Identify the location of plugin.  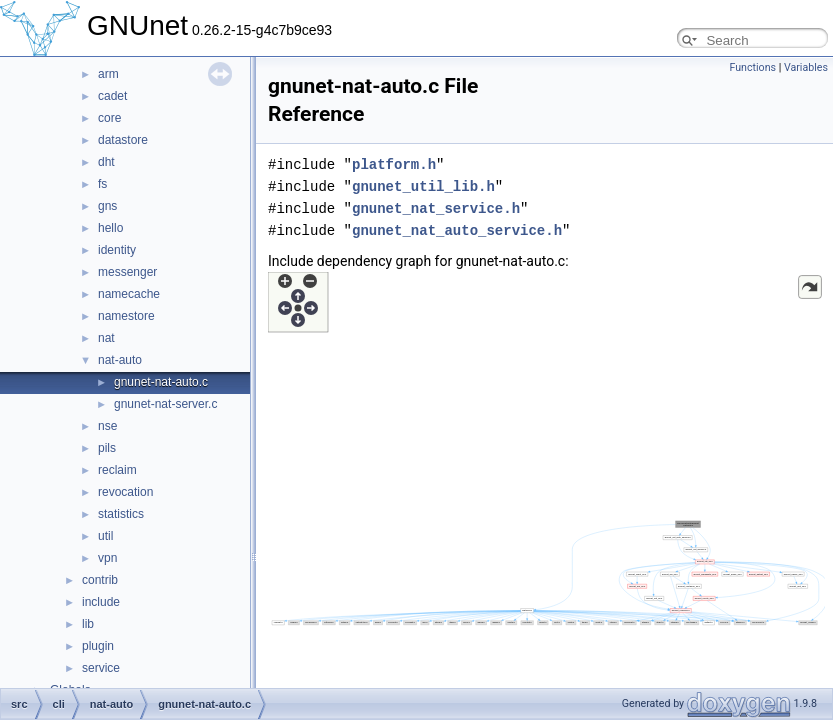
(98, 646).